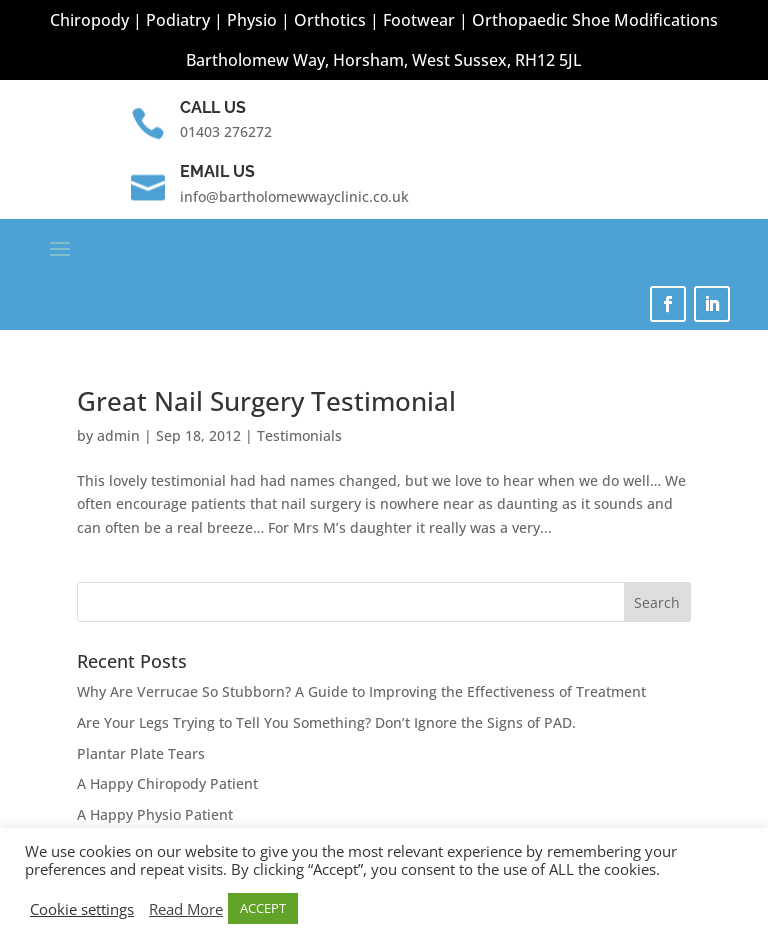  I want to click on A Happy Chiropody Patient, so click(167, 783).